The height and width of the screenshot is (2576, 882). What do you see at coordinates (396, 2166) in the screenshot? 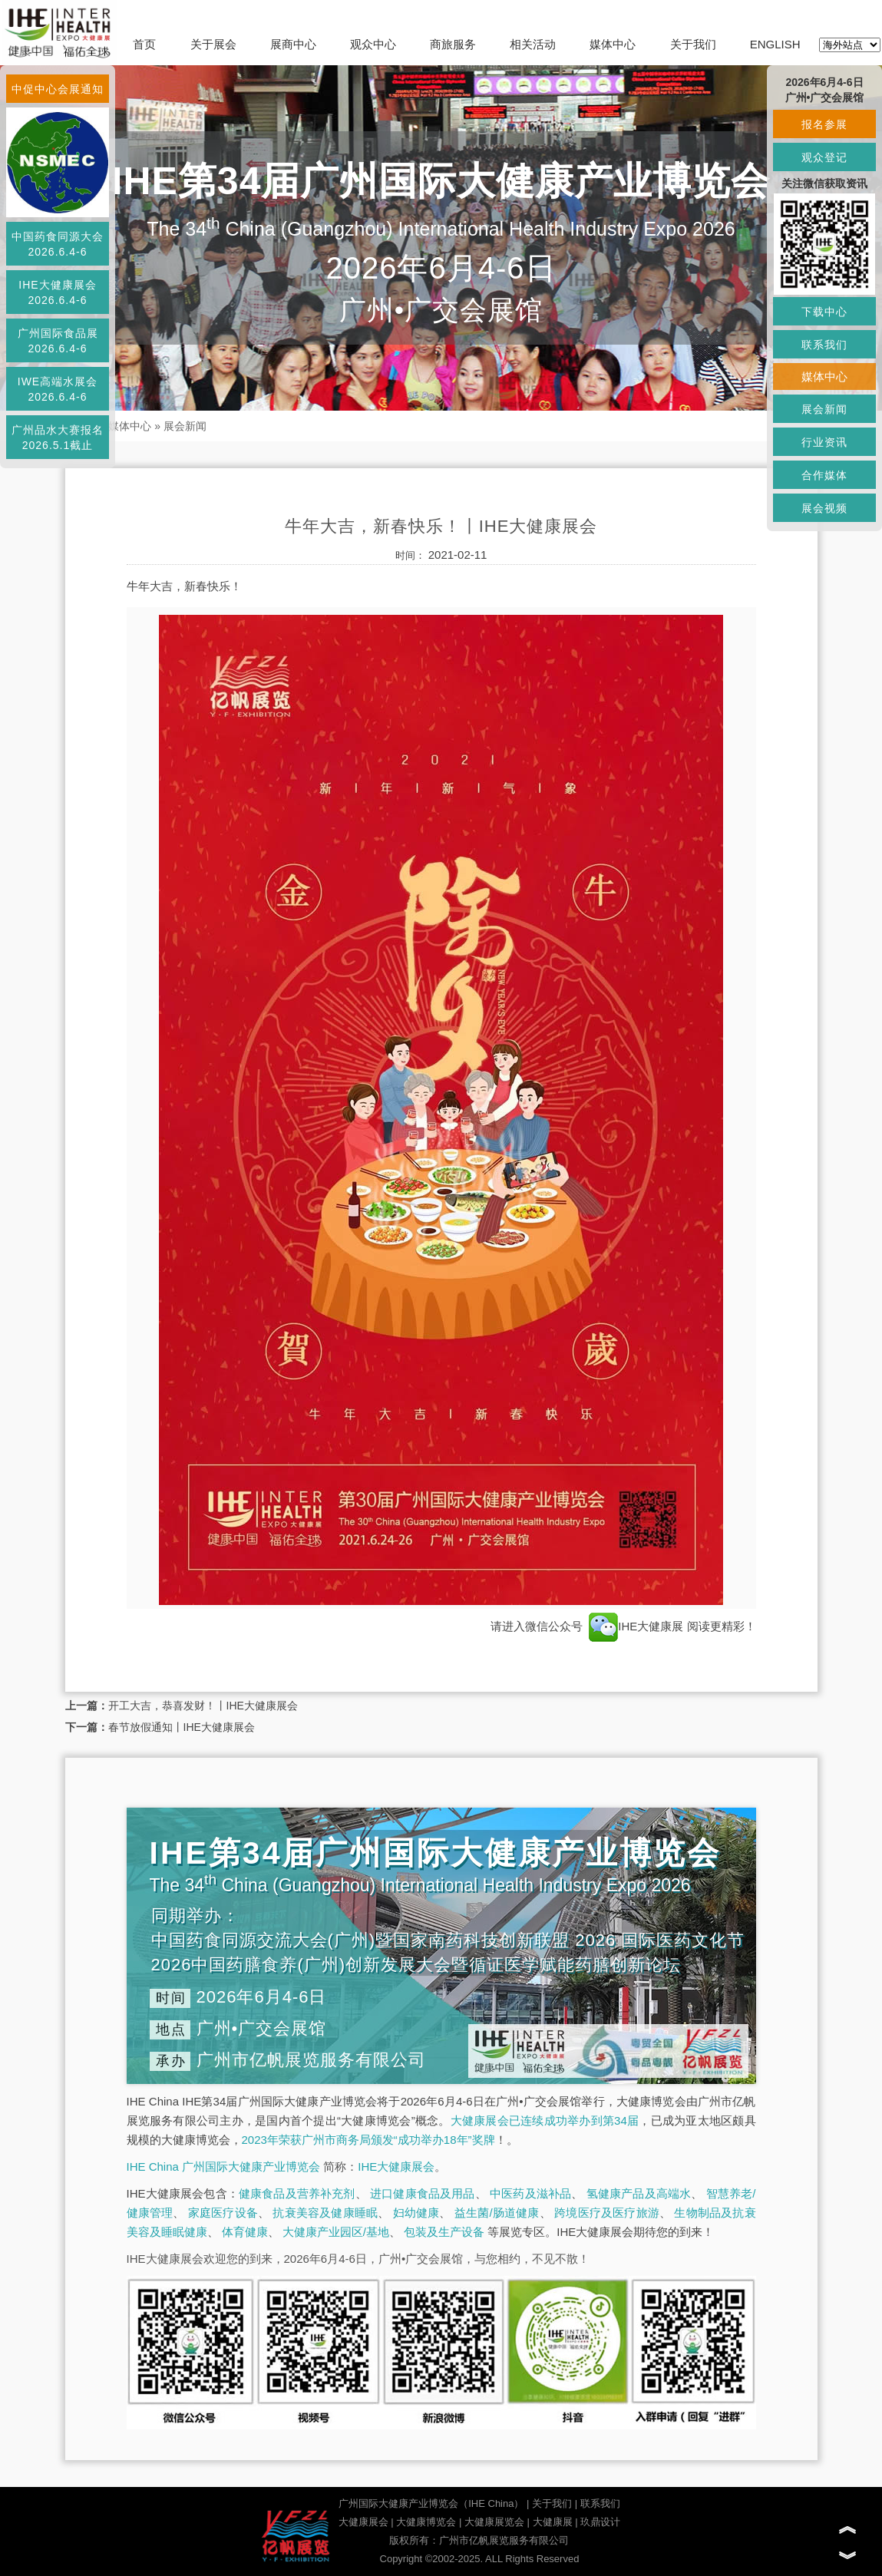
I see `IHE大健康展会` at bounding box center [396, 2166].